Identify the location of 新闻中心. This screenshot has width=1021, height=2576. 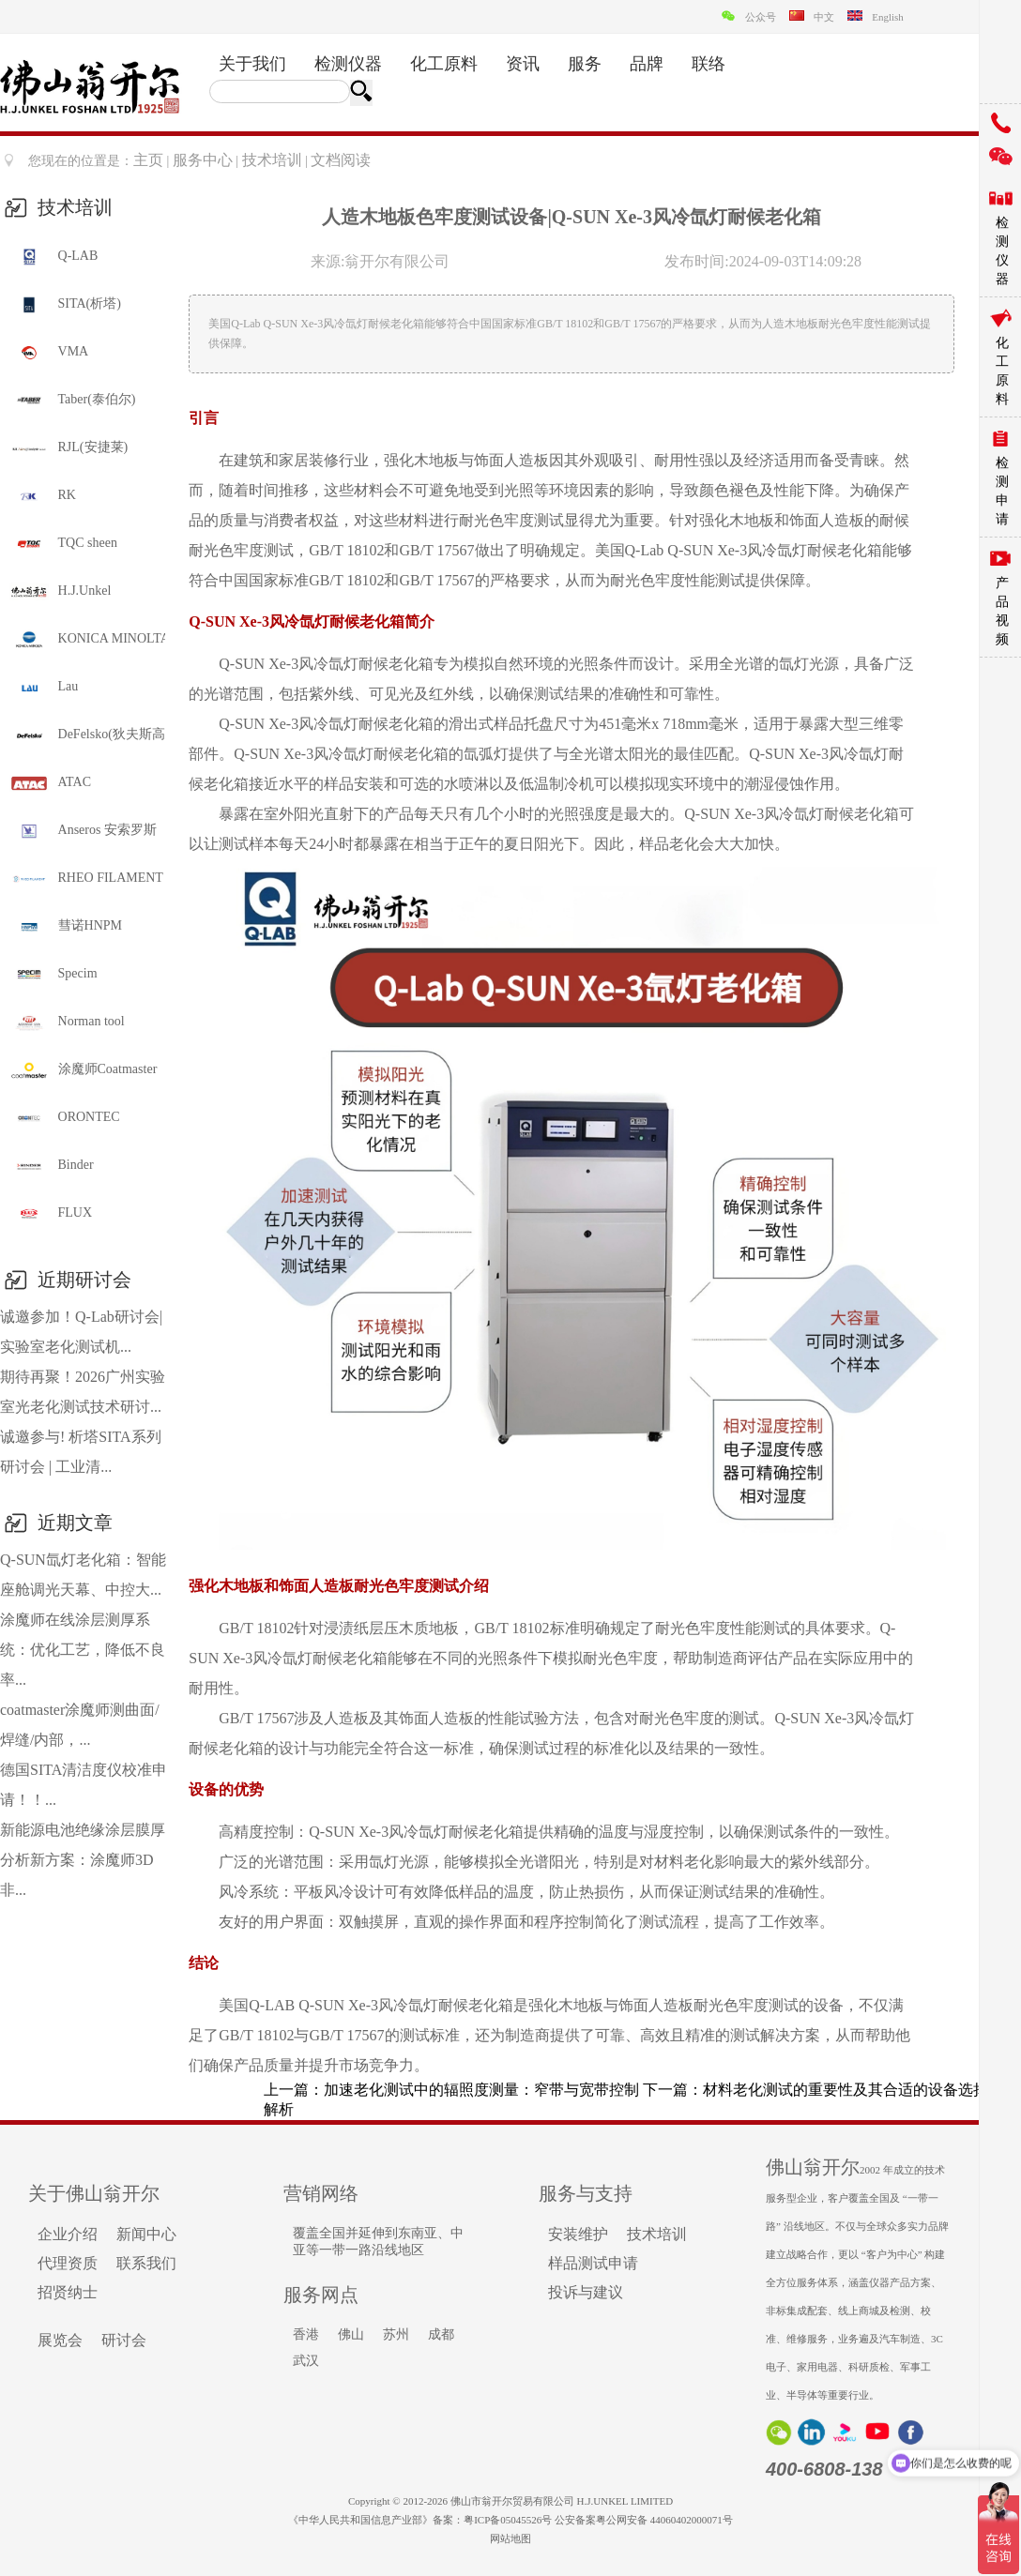
(146, 2234).